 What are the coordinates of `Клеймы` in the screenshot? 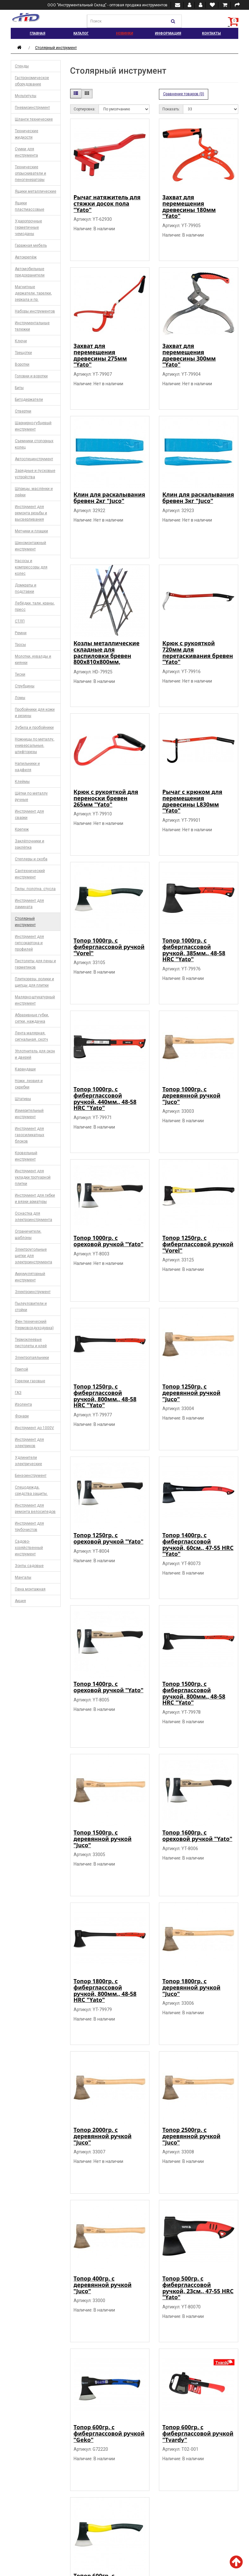 It's located at (22, 781).